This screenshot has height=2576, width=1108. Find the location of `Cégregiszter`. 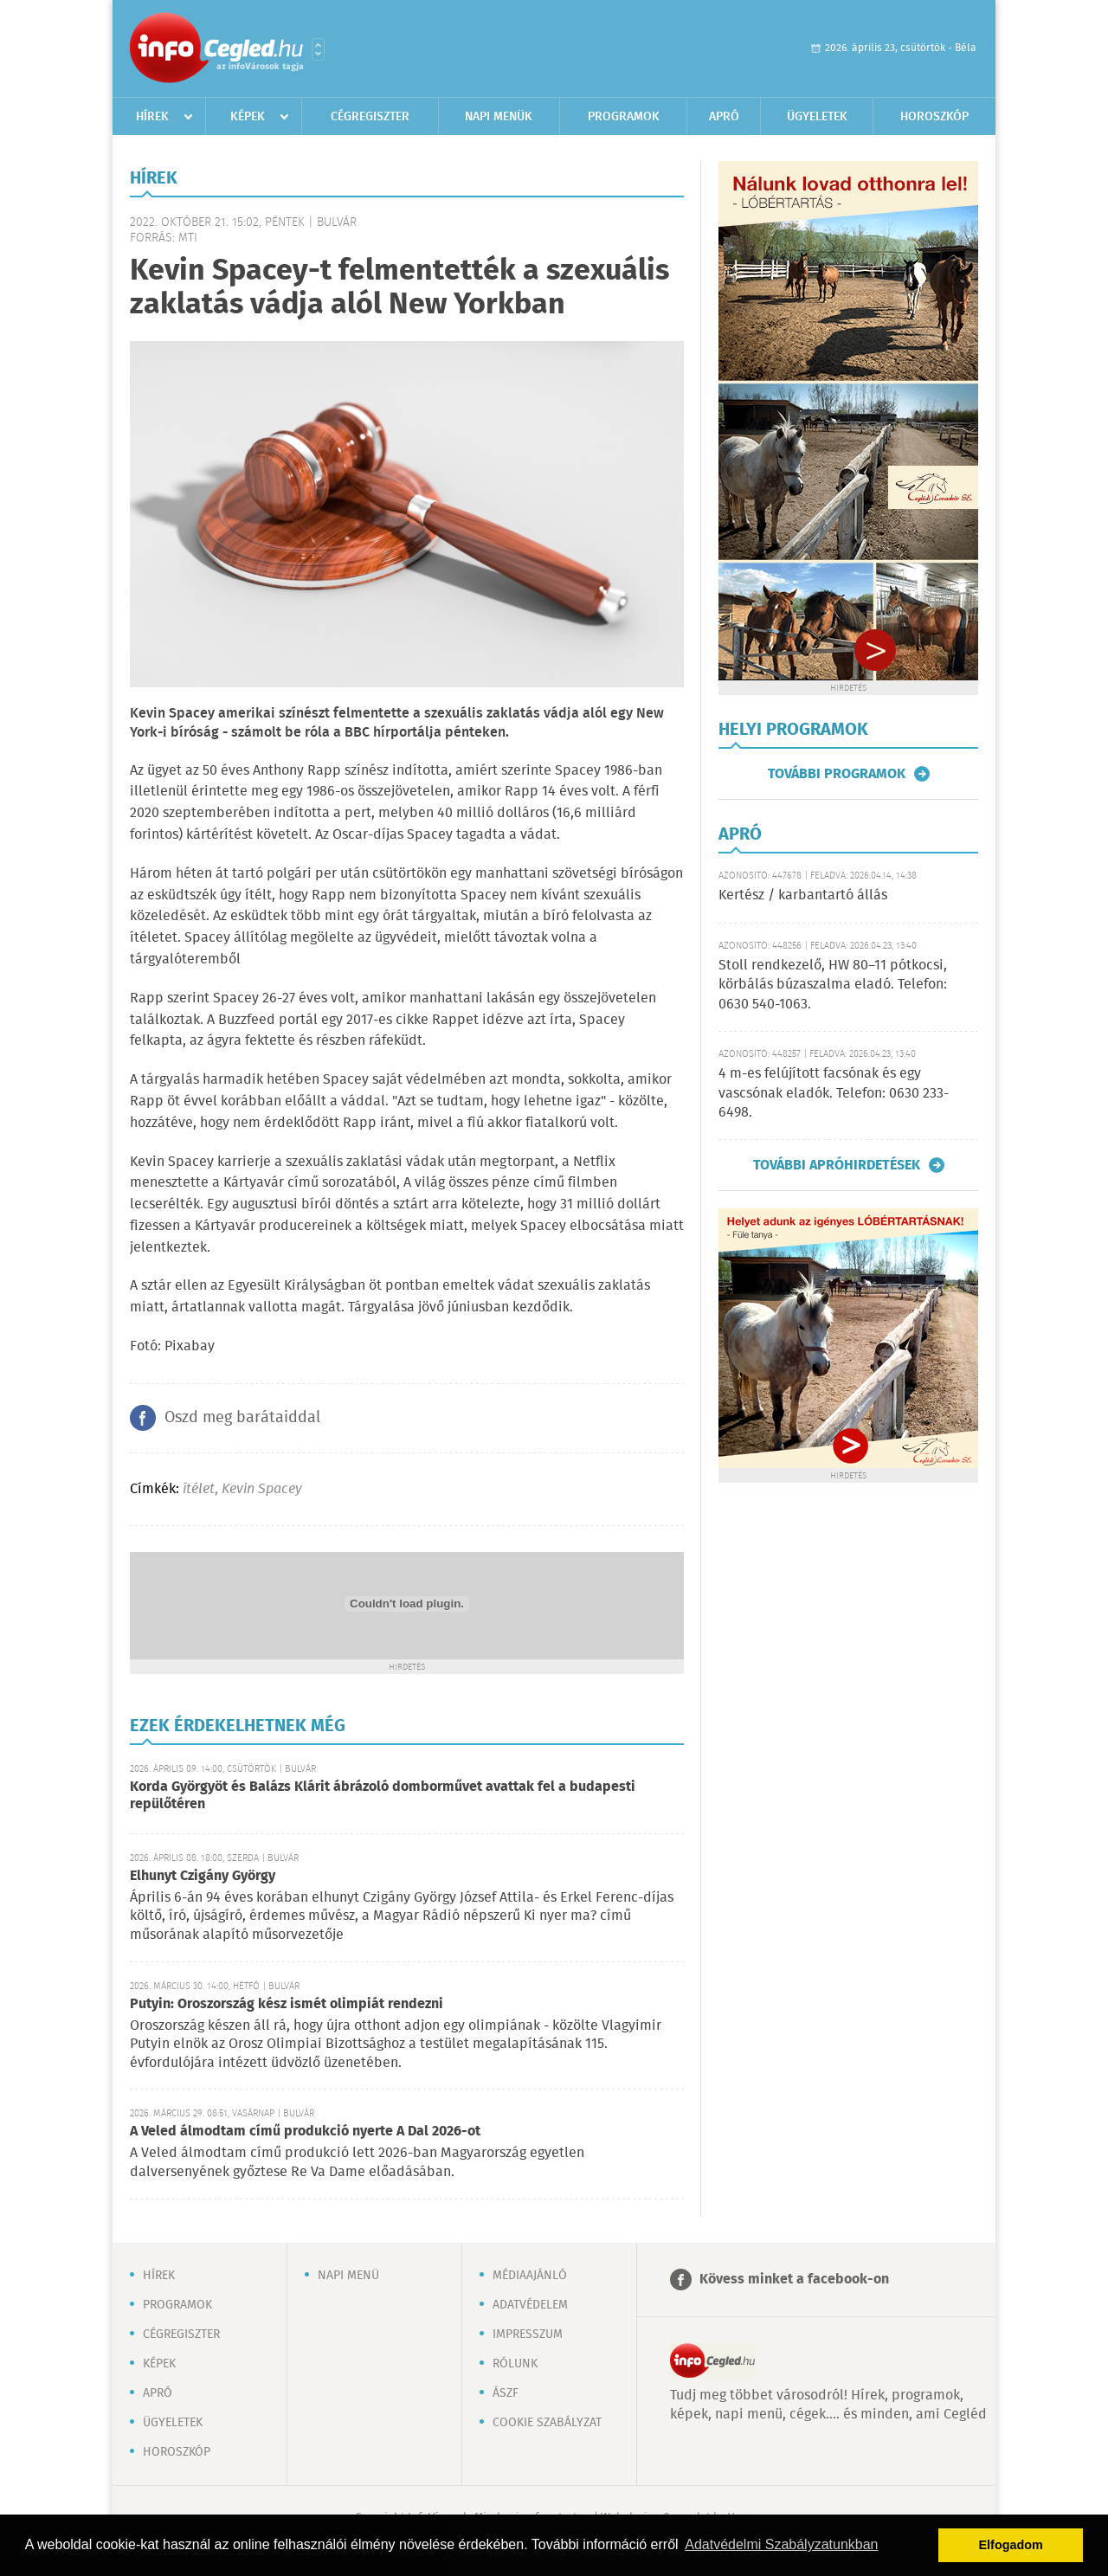

Cégregiszter is located at coordinates (370, 116).